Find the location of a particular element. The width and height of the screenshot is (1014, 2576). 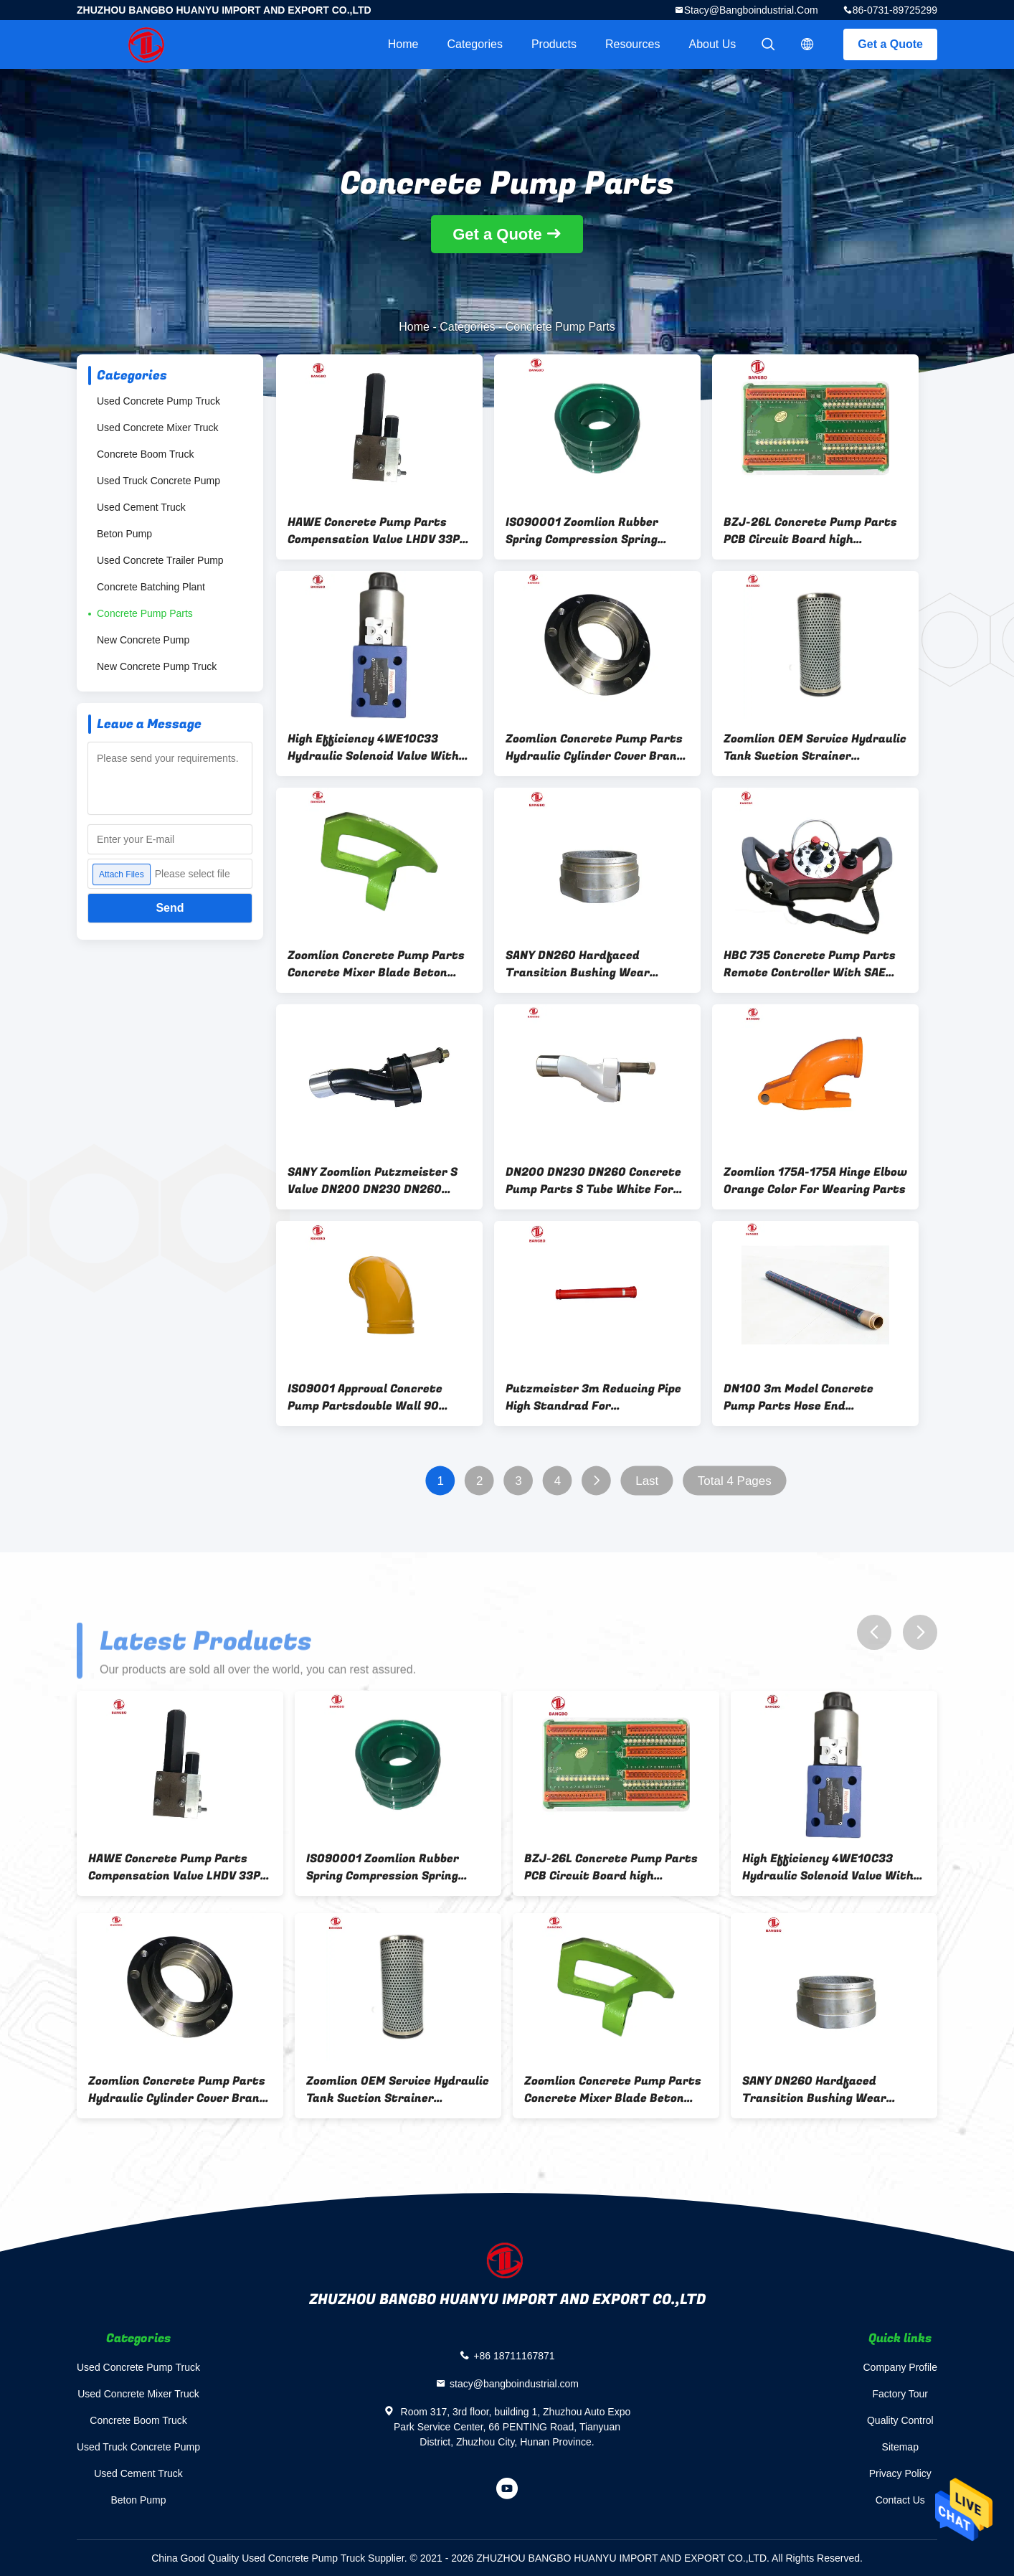

Putzmeister 3m Reducing Pipe High Standrad For Construction is located at coordinates (593, 1397).